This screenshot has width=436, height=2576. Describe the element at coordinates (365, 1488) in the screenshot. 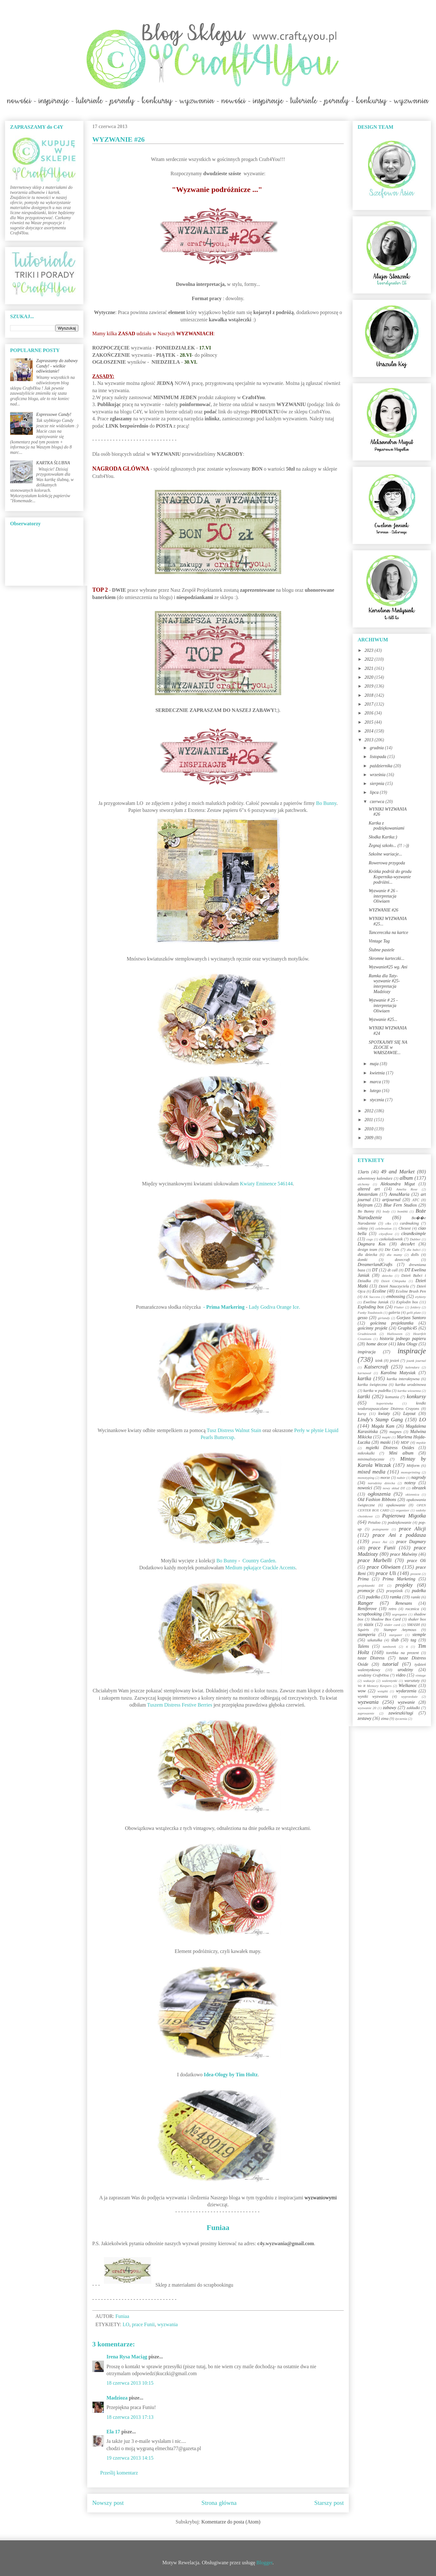

I see `nowości` at that location.